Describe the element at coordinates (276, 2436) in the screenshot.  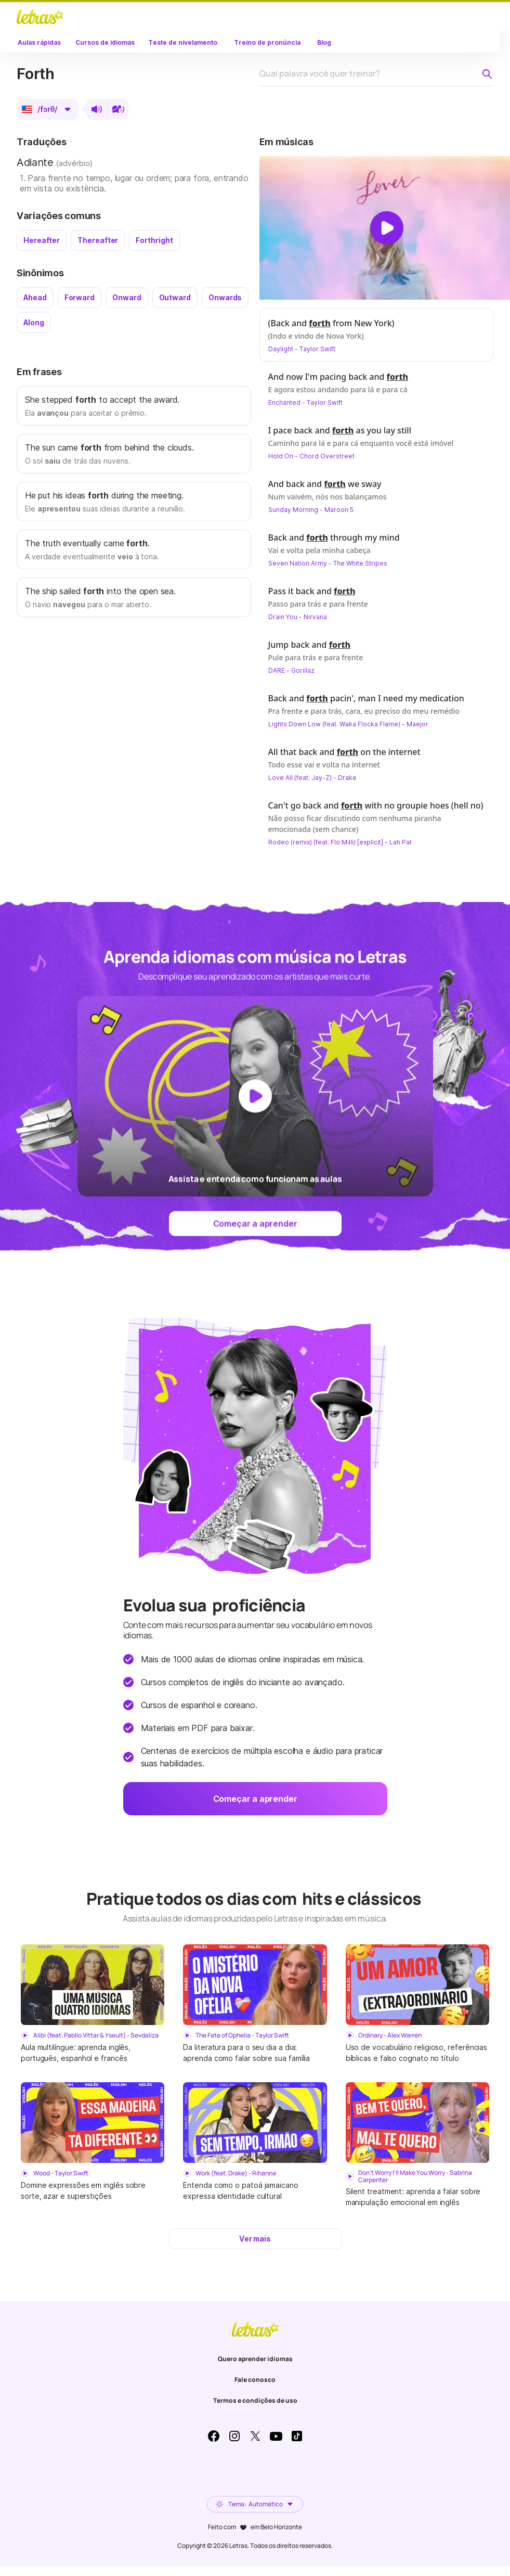
I see `Youtube` at that location.